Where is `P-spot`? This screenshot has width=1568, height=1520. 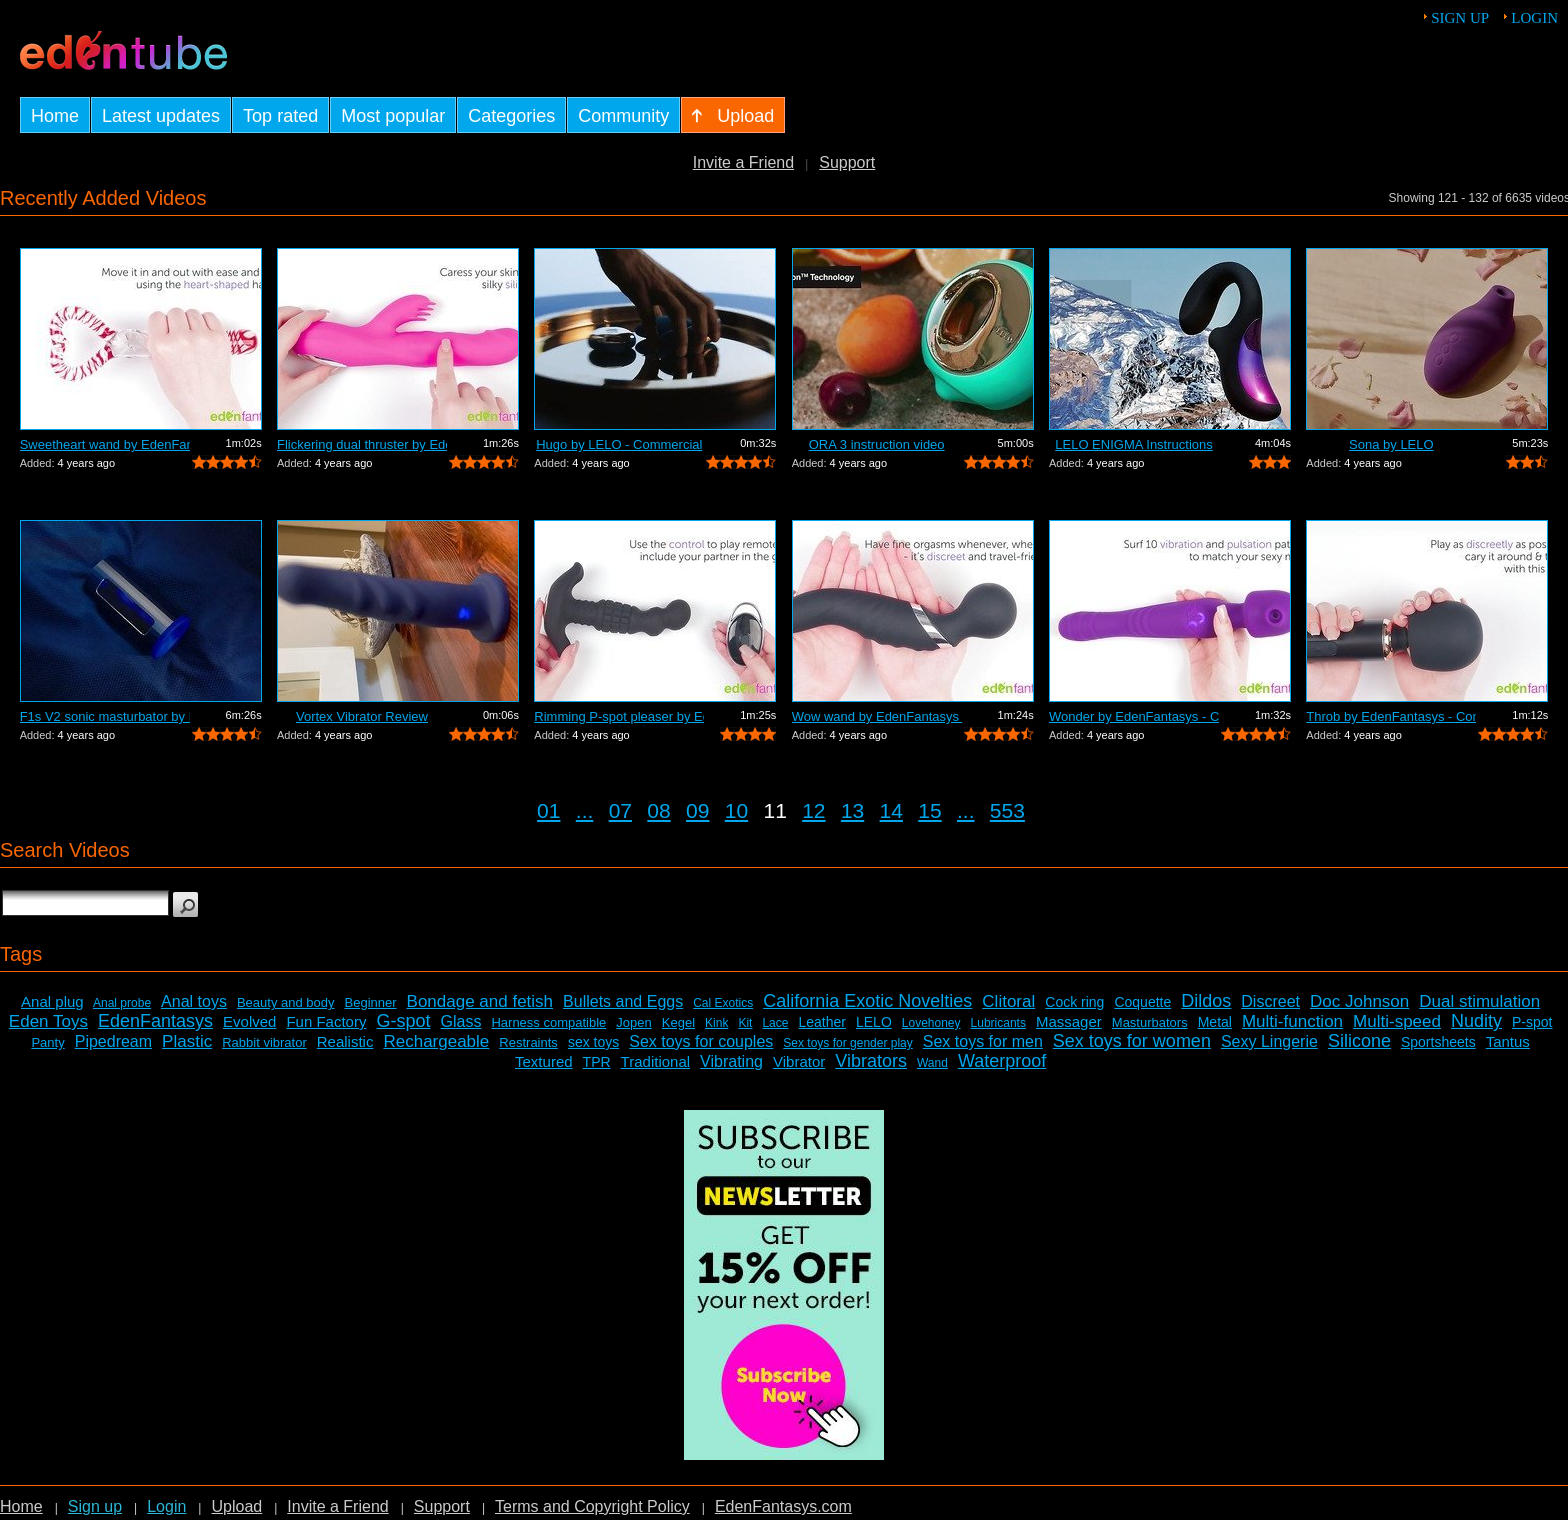 P-spot is located at coordinates (1532, 1022).